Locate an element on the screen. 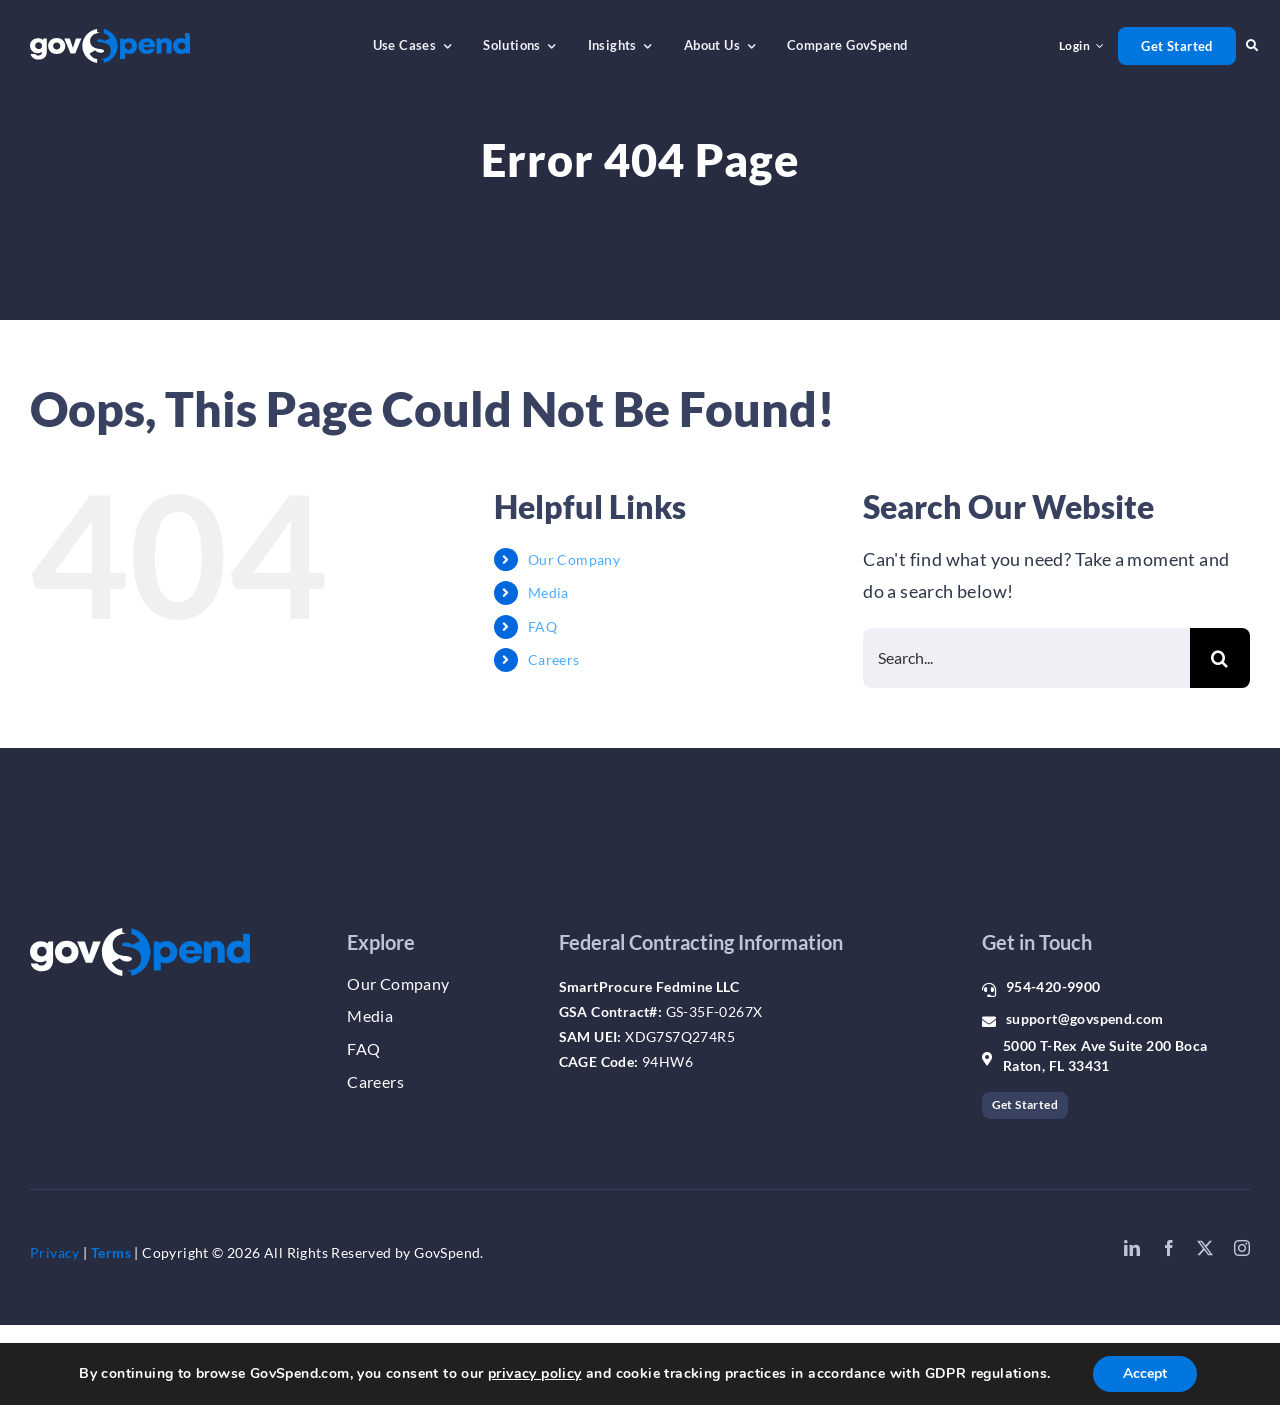 The height and width of the screenshot is (1405, 1280). [facebook] is located at coordinates (1169, 1248).